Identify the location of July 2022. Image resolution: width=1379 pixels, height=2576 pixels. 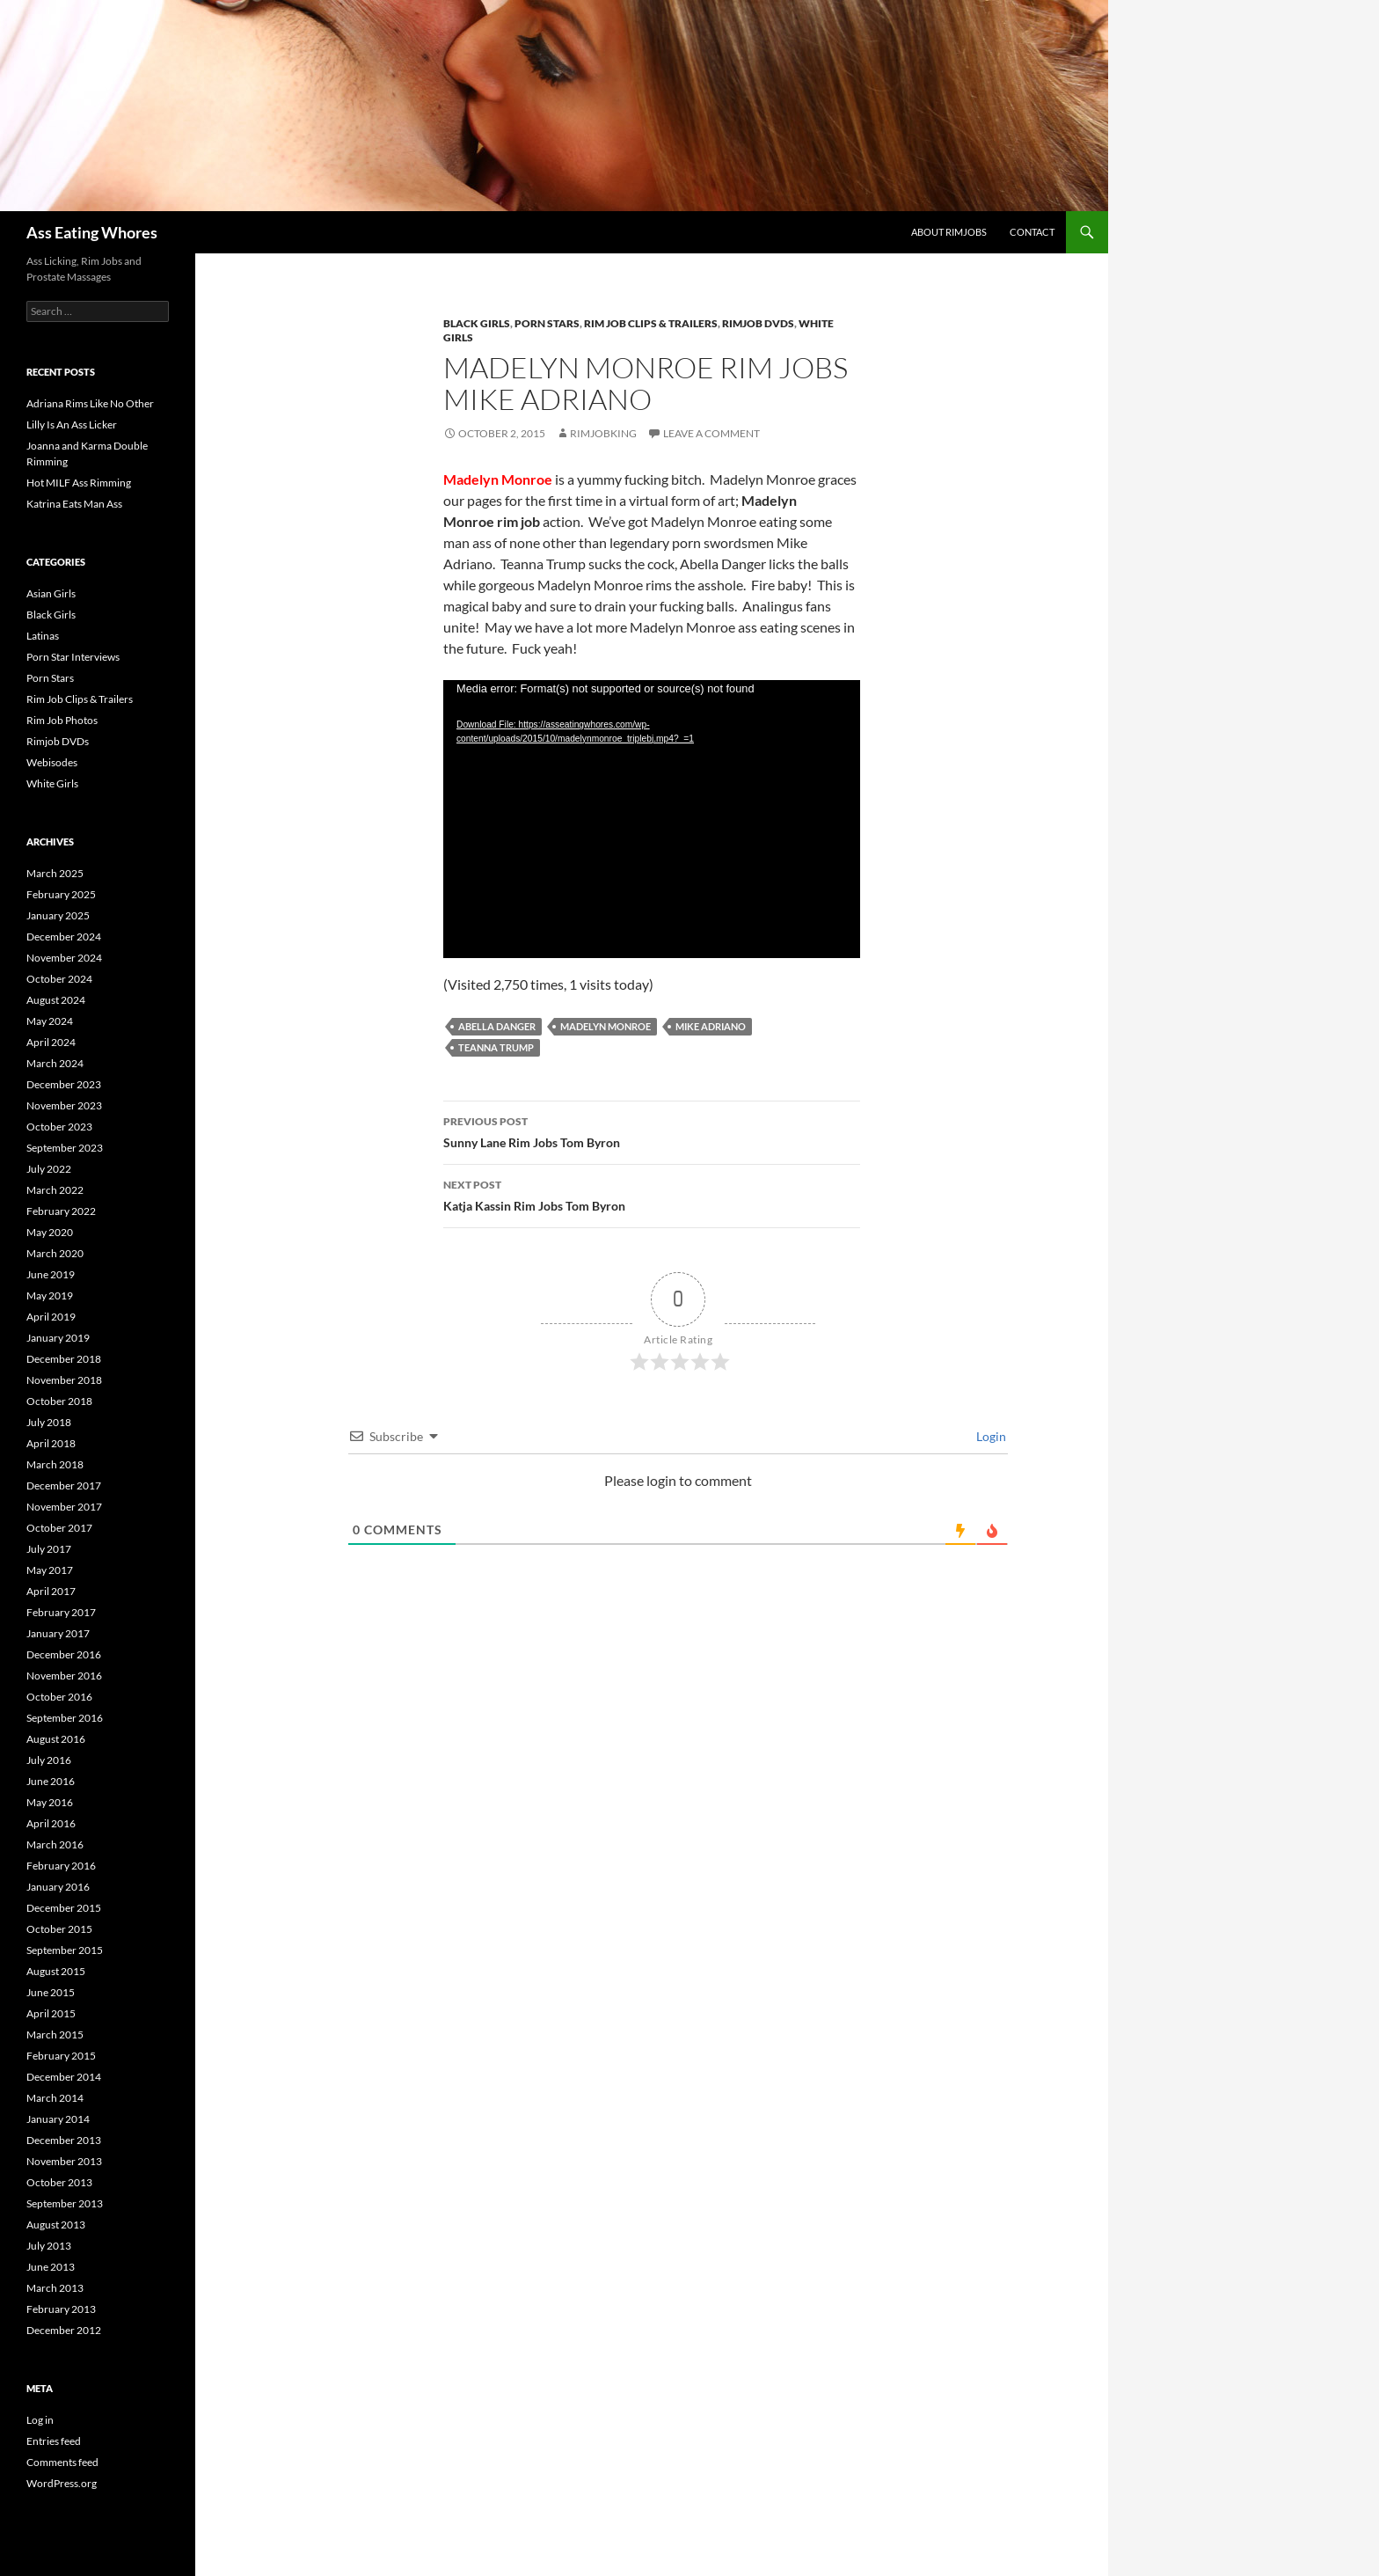
(48, 1168).